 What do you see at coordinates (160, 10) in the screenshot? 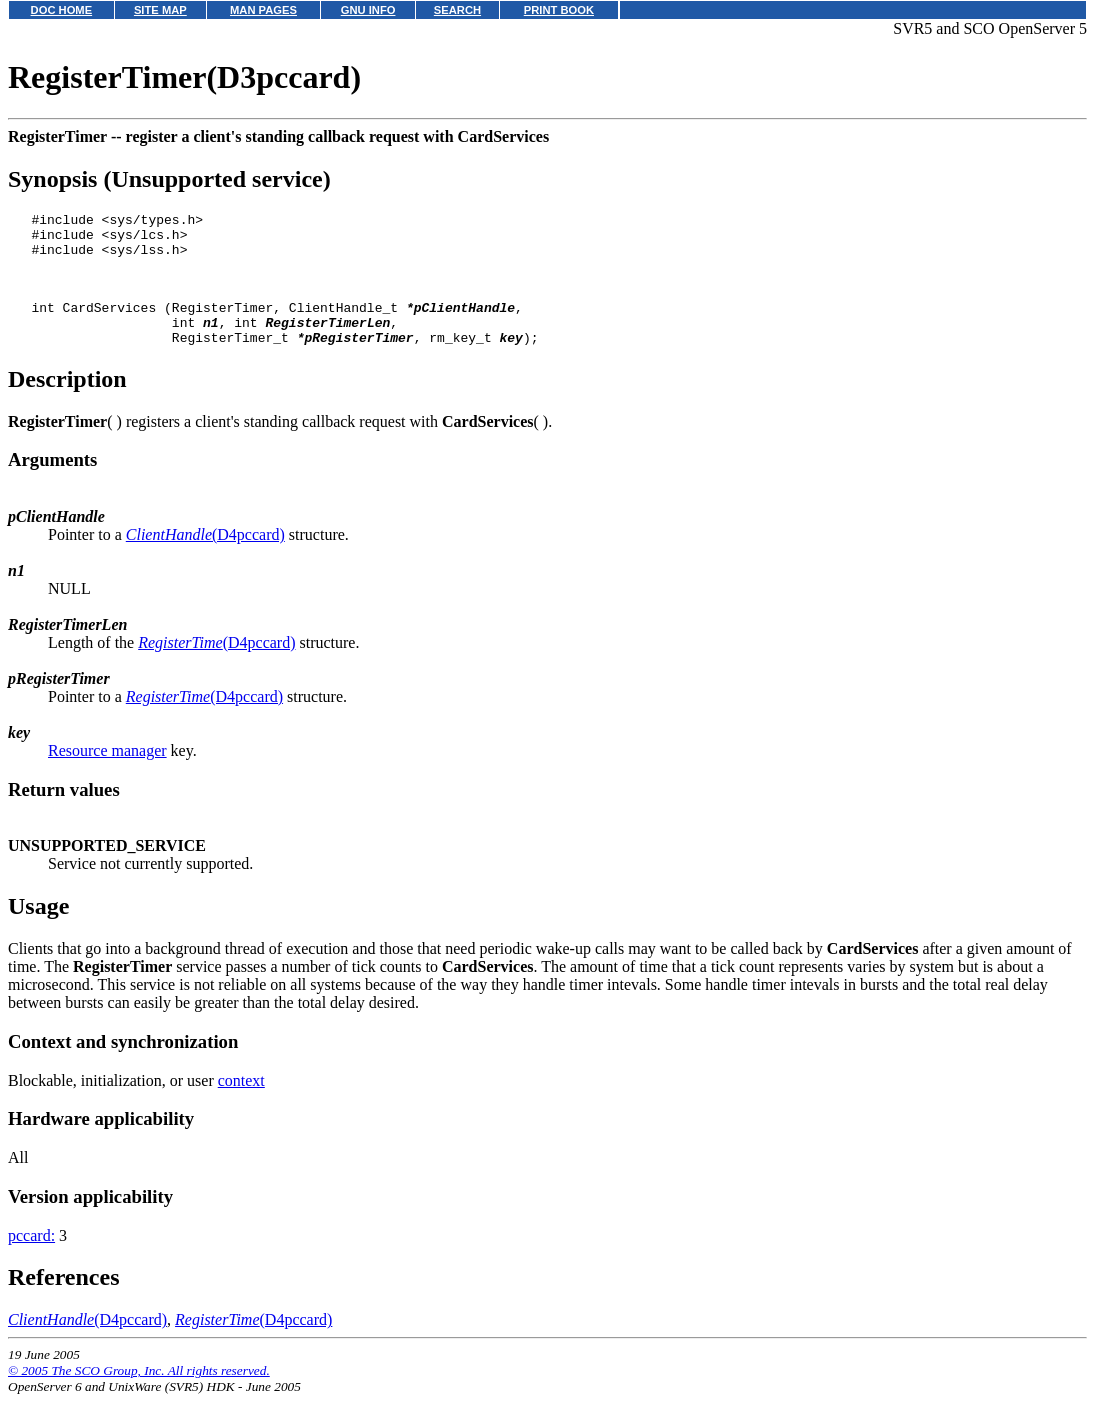
I see `SITE MAP` at bounding box center [160, 10].